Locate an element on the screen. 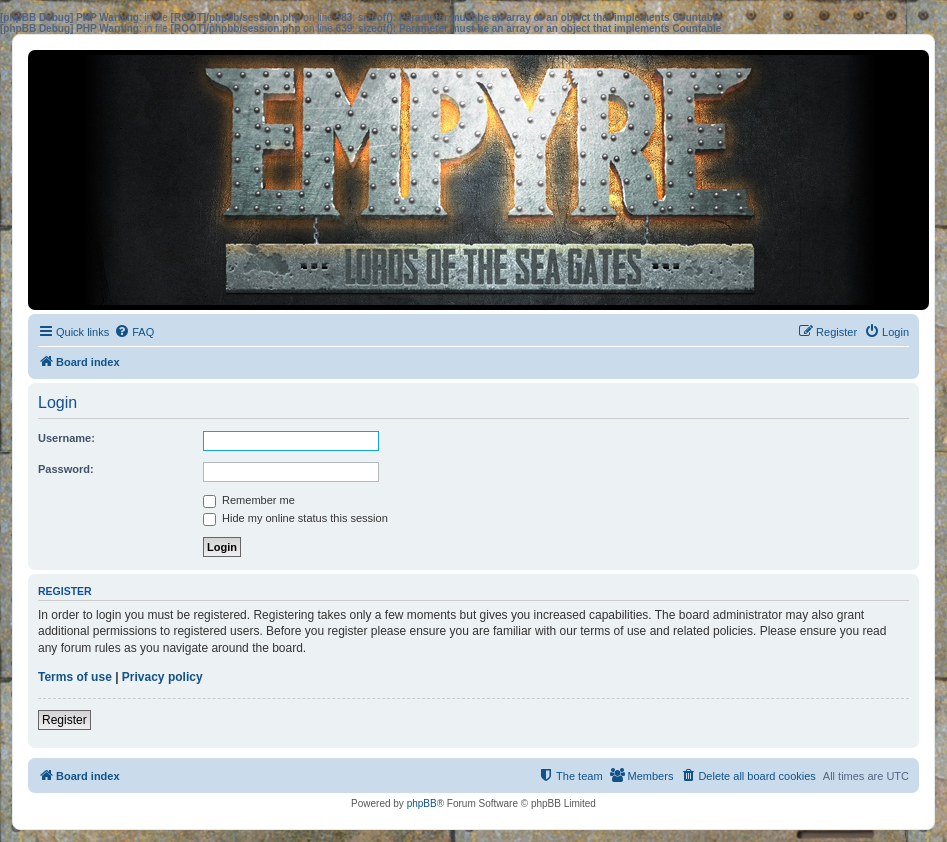 The height and width of the screenshot is (842, 947). [menuitem] is located at coordinates (134, 332).